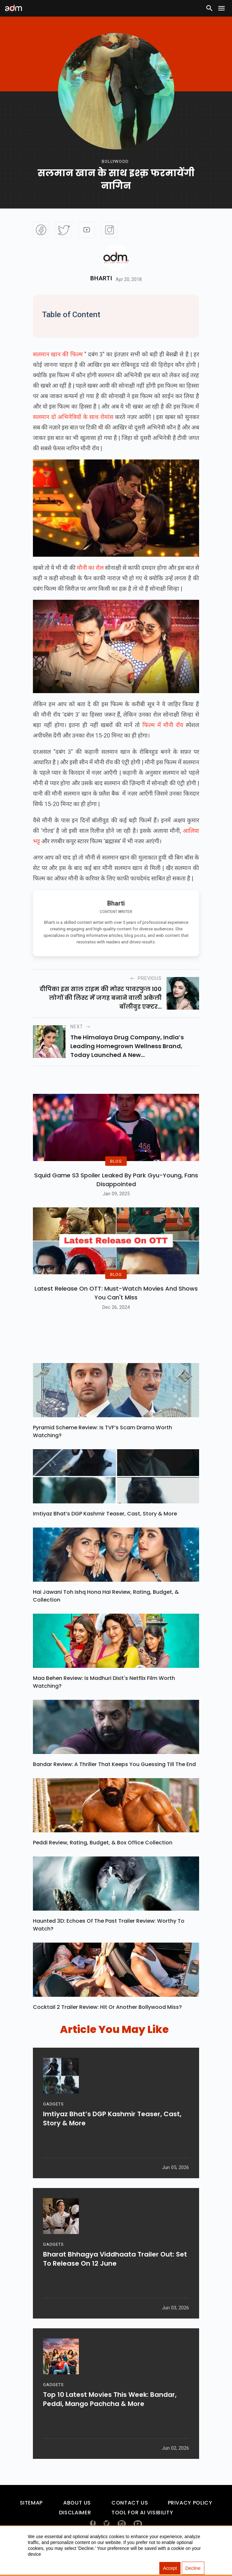 Image resolution: width=232 pixels, height=2576 pixels. Describe the element at coordinates (164, 725) in the screenshot. I see `फिल्म में मौनी रॉय` at that location.